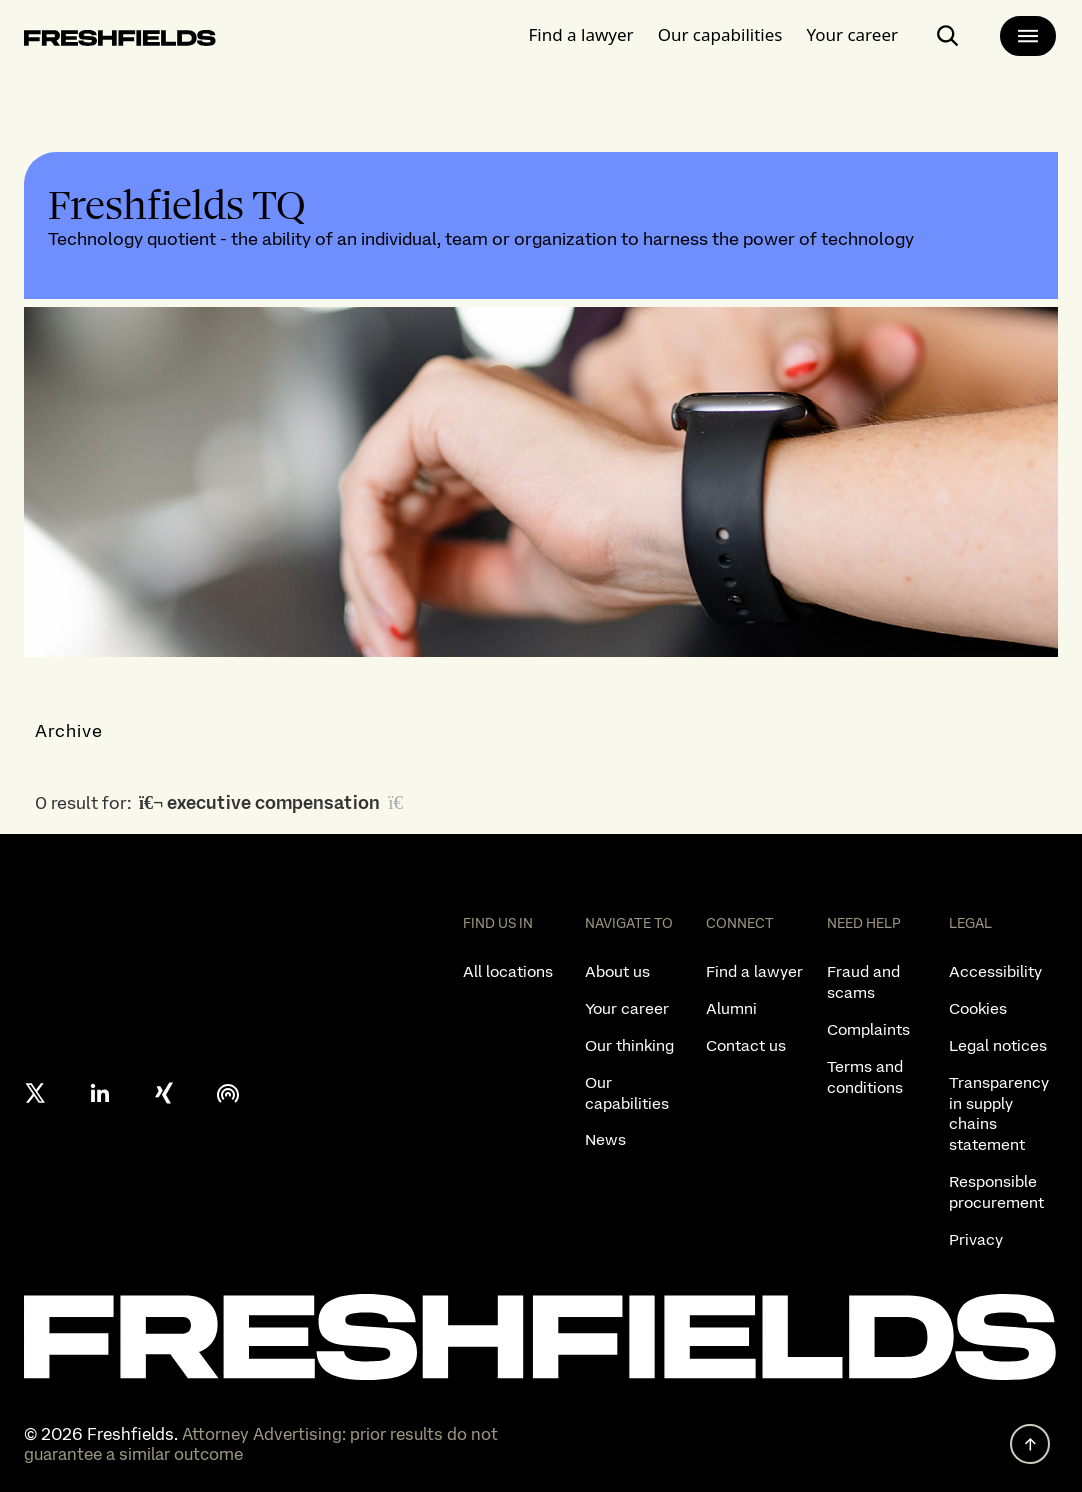 This screenshot has height=1492, width=1082. What do you see at coordinates (731, 1008) in the screenshot?
I see `Alumni [listitem]` at bounding box center [731, 1008].